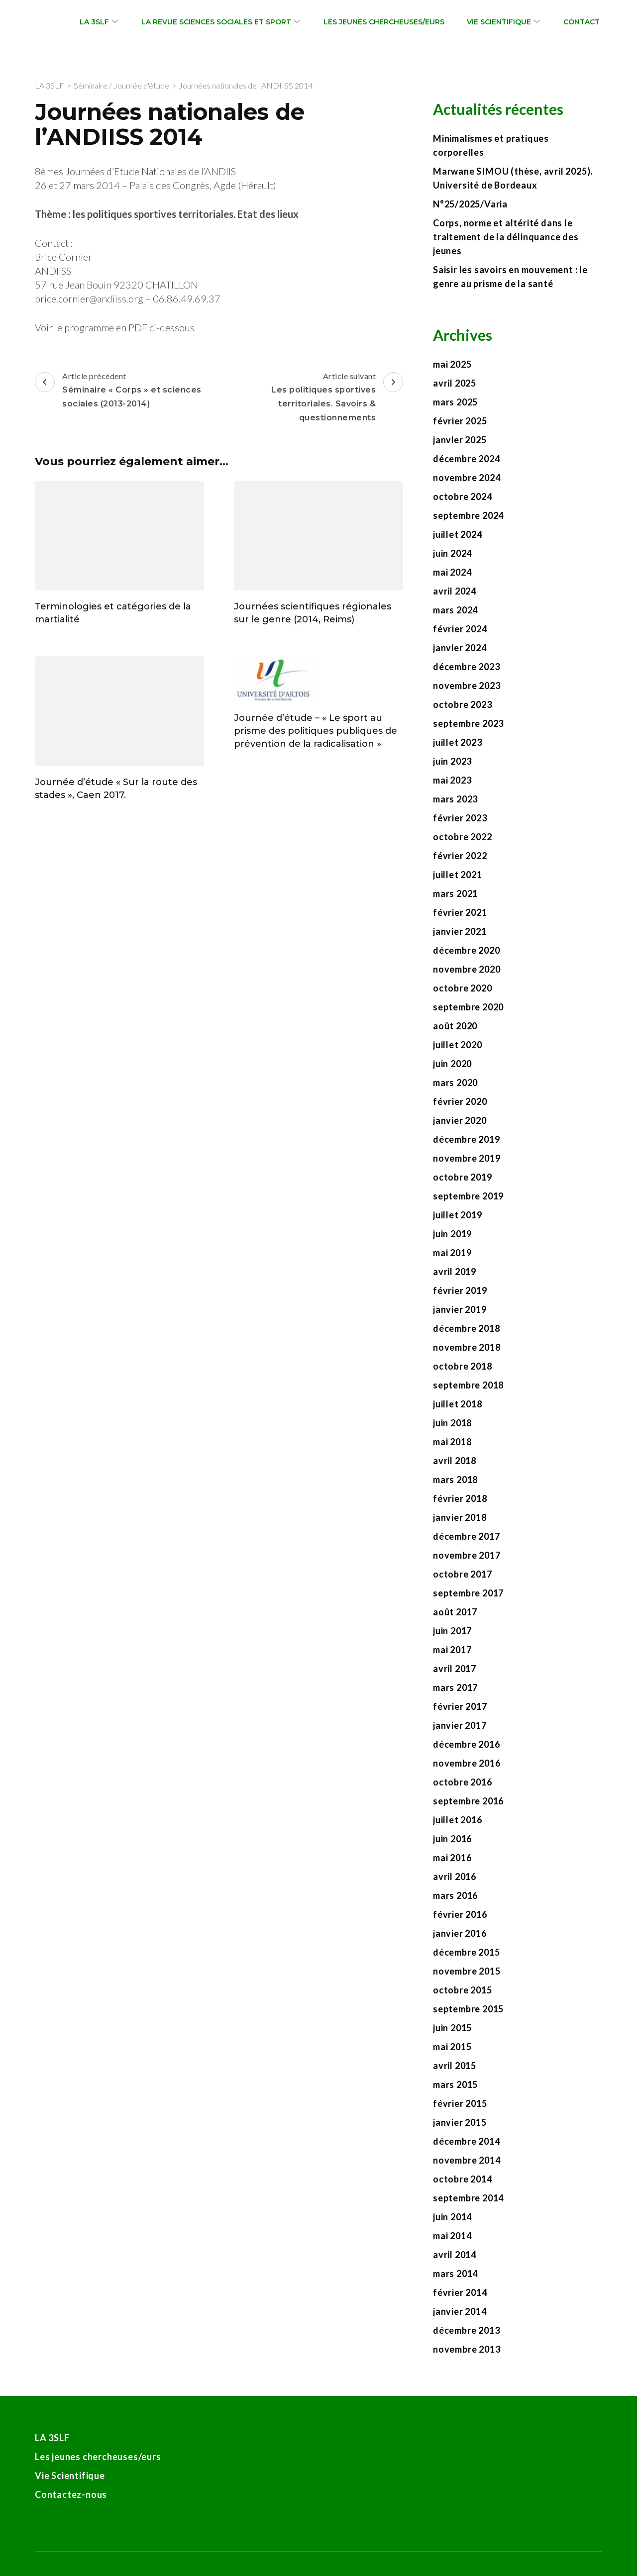  I want to click on novembre 2023, so click(466, 685).